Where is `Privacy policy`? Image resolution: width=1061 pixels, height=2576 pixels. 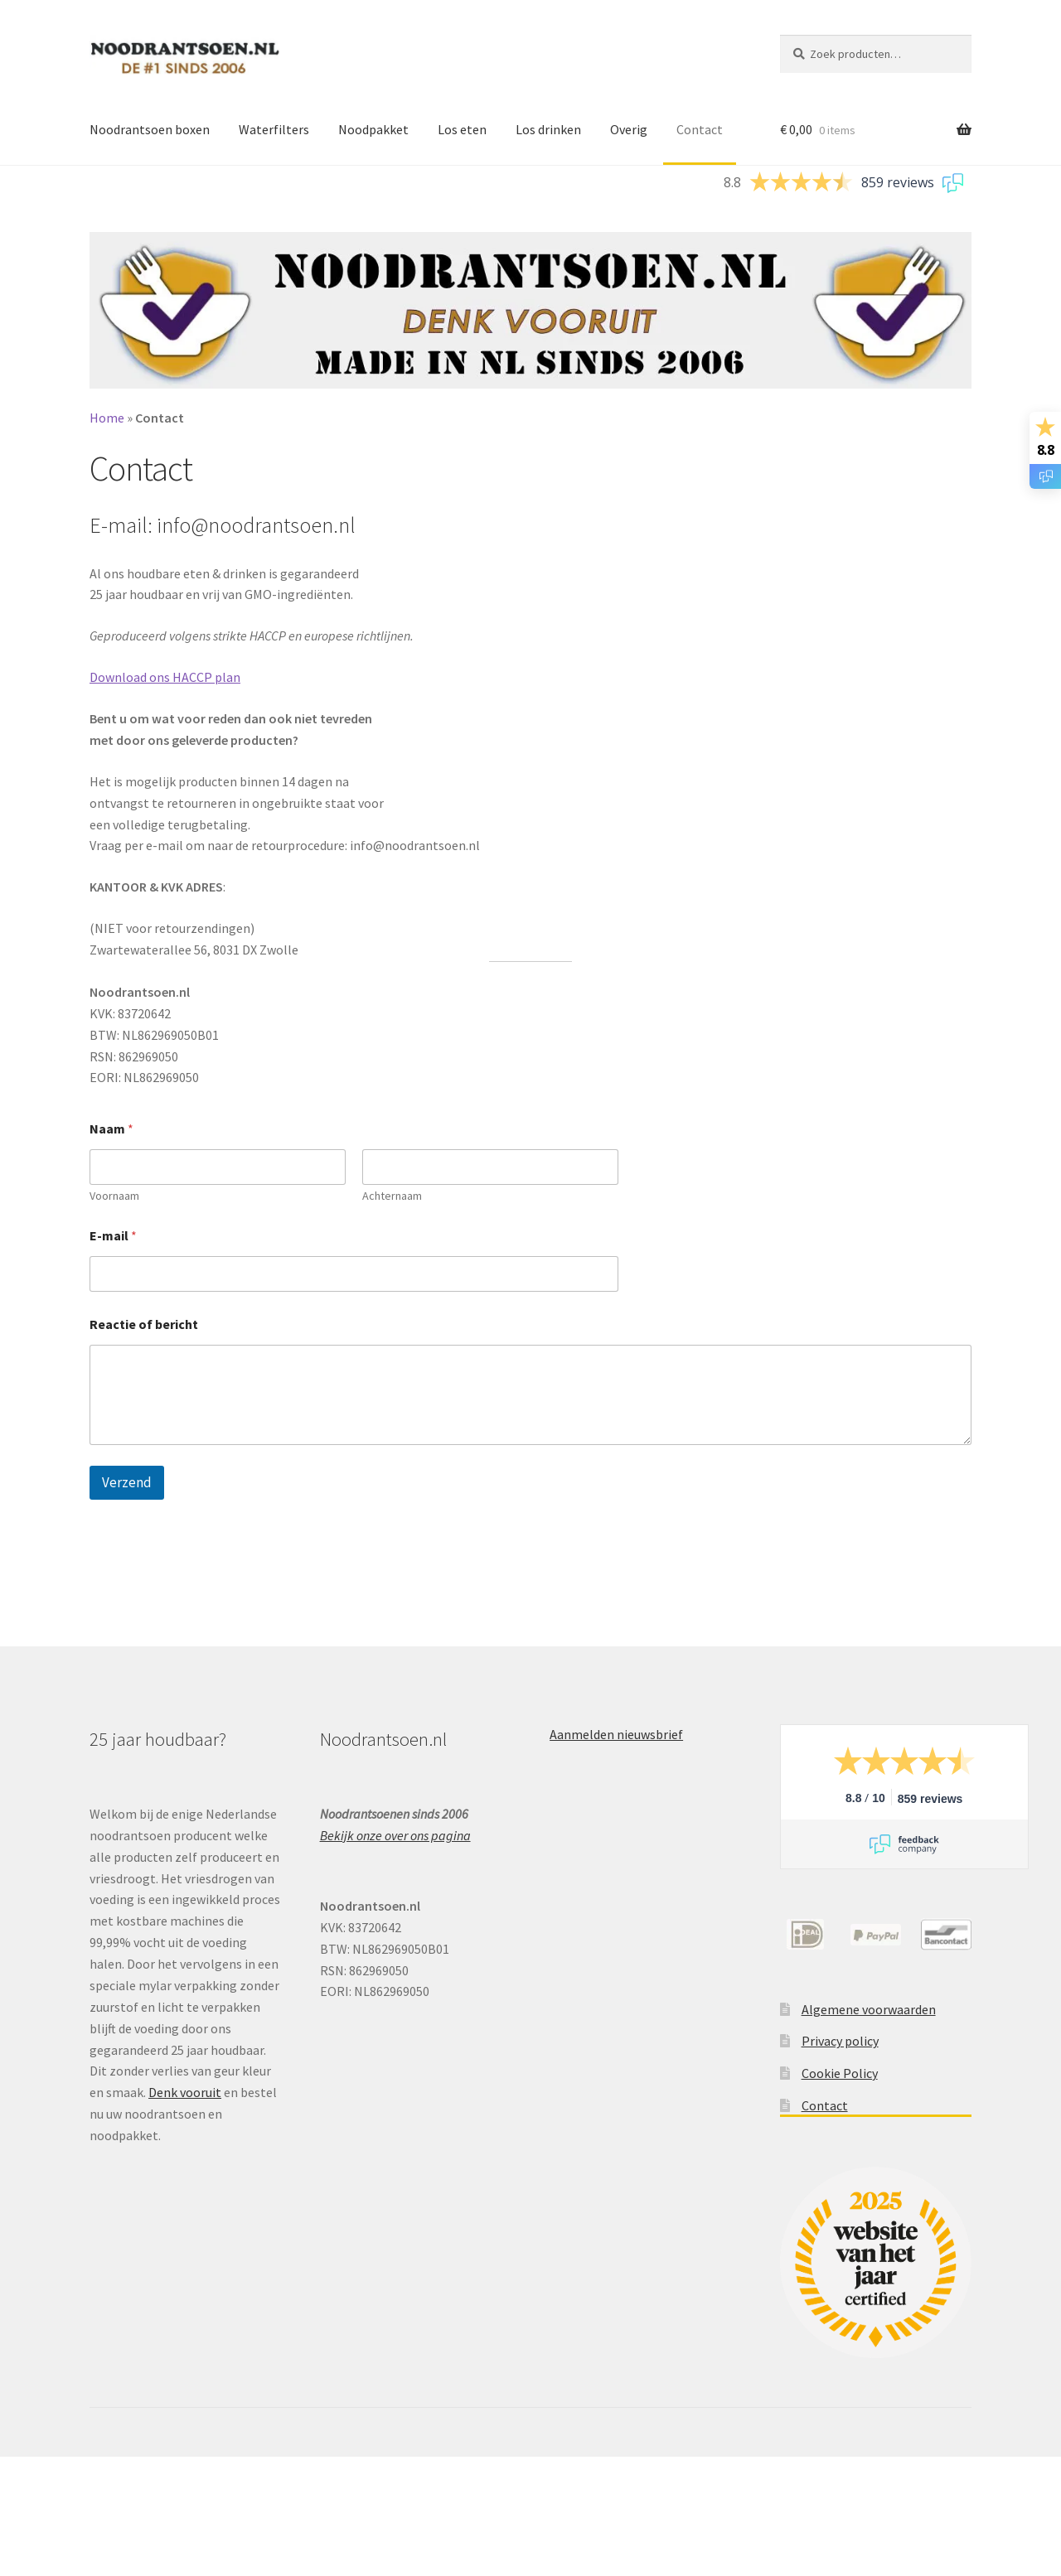
Privacy policy is located at coordinates (840, 2040).